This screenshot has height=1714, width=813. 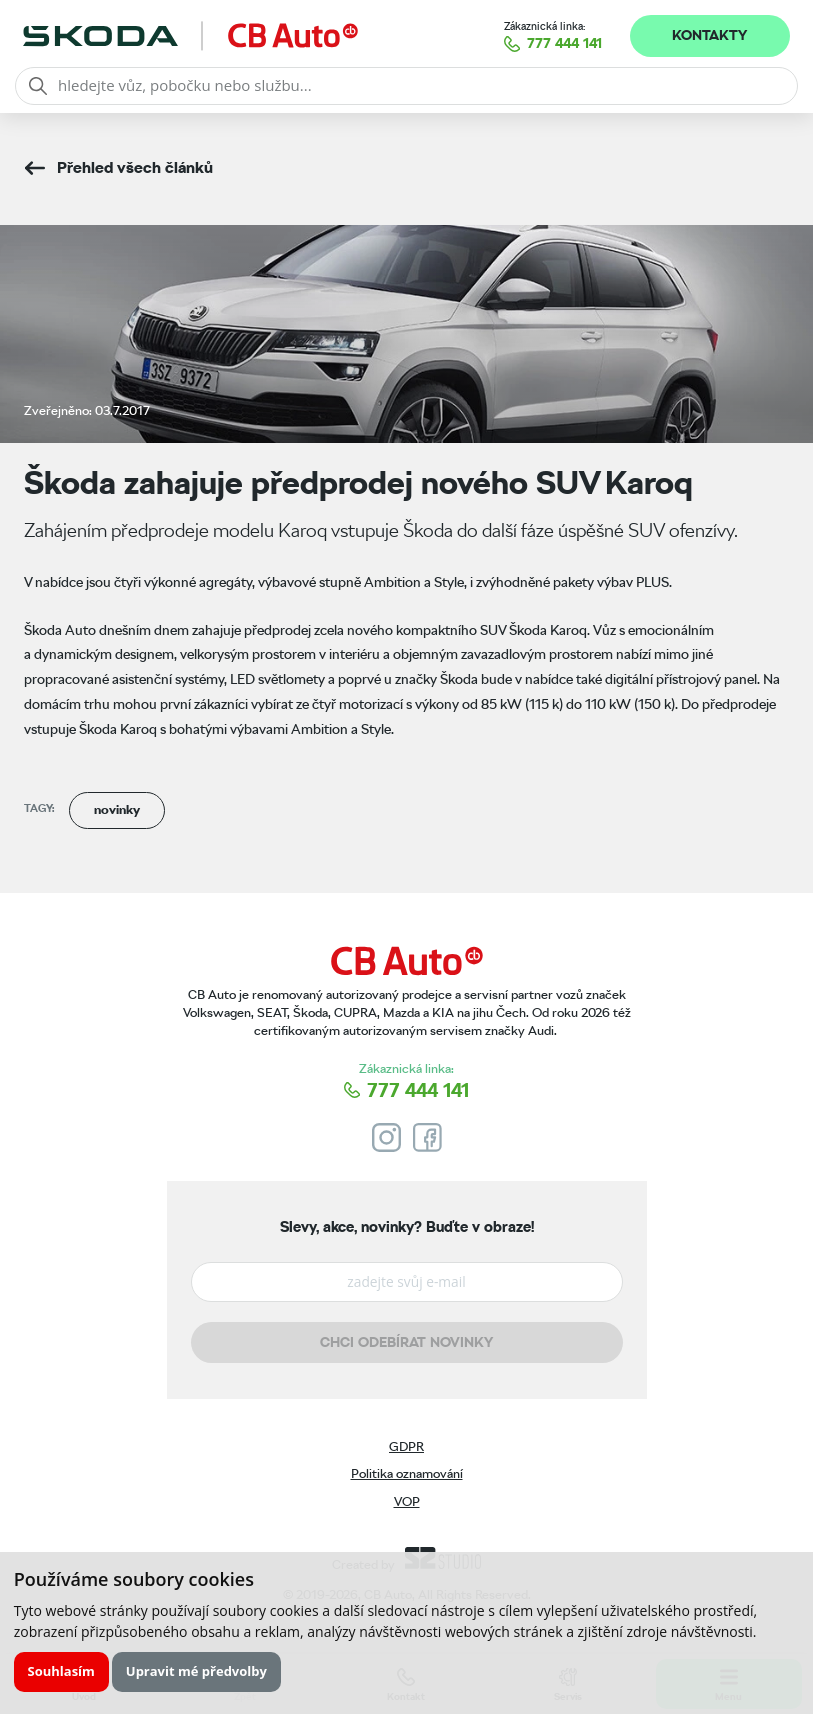 What do you see at coordinates (196, 1671) in the screenshot?
I see `Upravit mé předvolby [button]` at bounding box center [196, 1671].